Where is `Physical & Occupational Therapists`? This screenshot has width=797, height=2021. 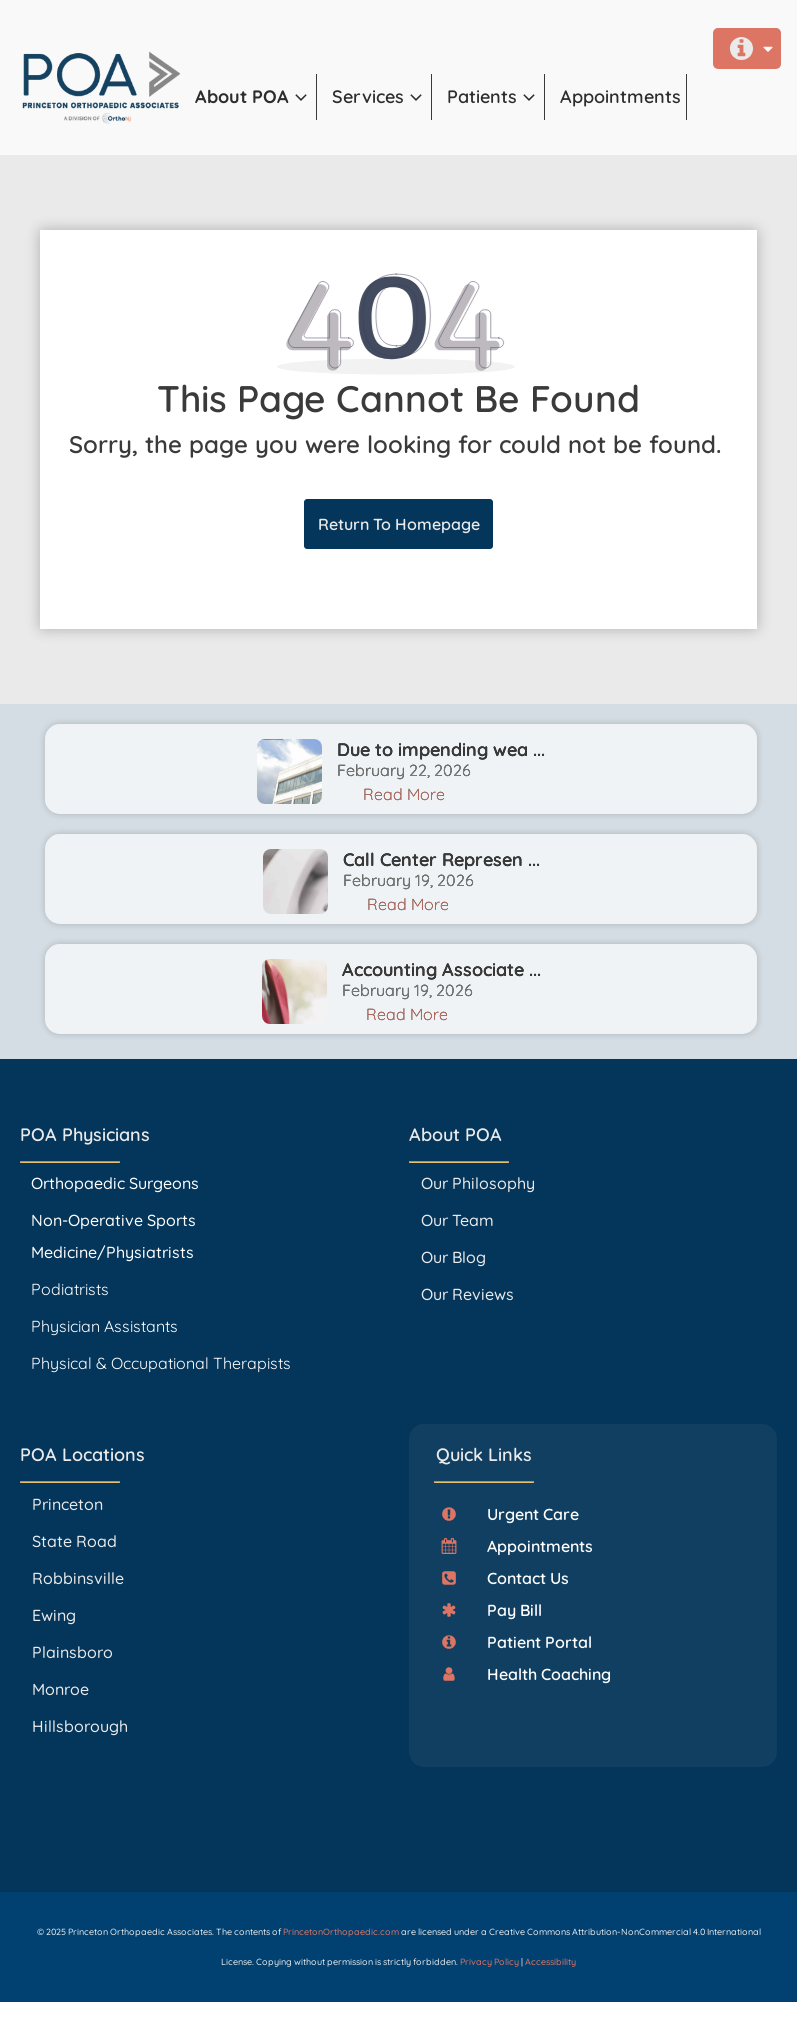 Physical & Occupational Therapists is located at coordinates (161, 1363).